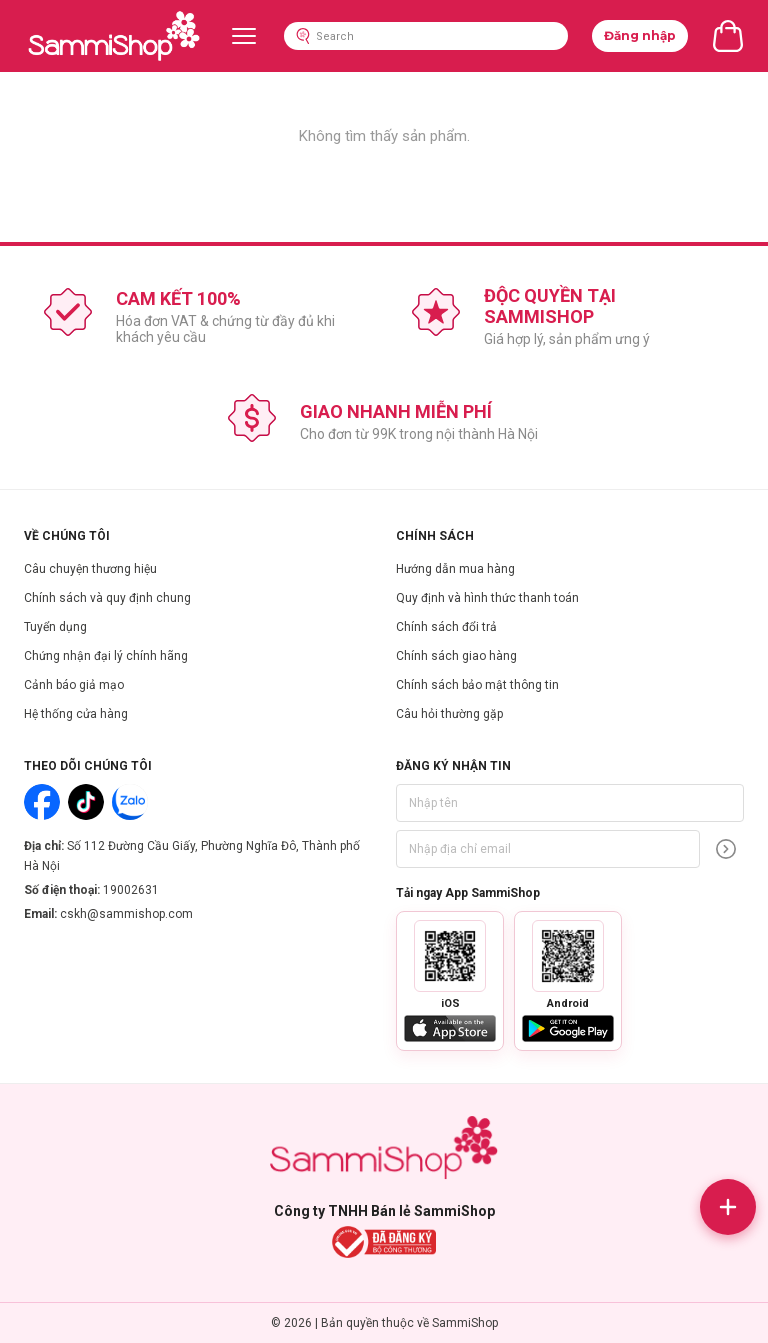  What do you see at coordinates (107, 598) in the screenshot?
I see `Chính sách và quy định chung` at bounding box center [107, 598].